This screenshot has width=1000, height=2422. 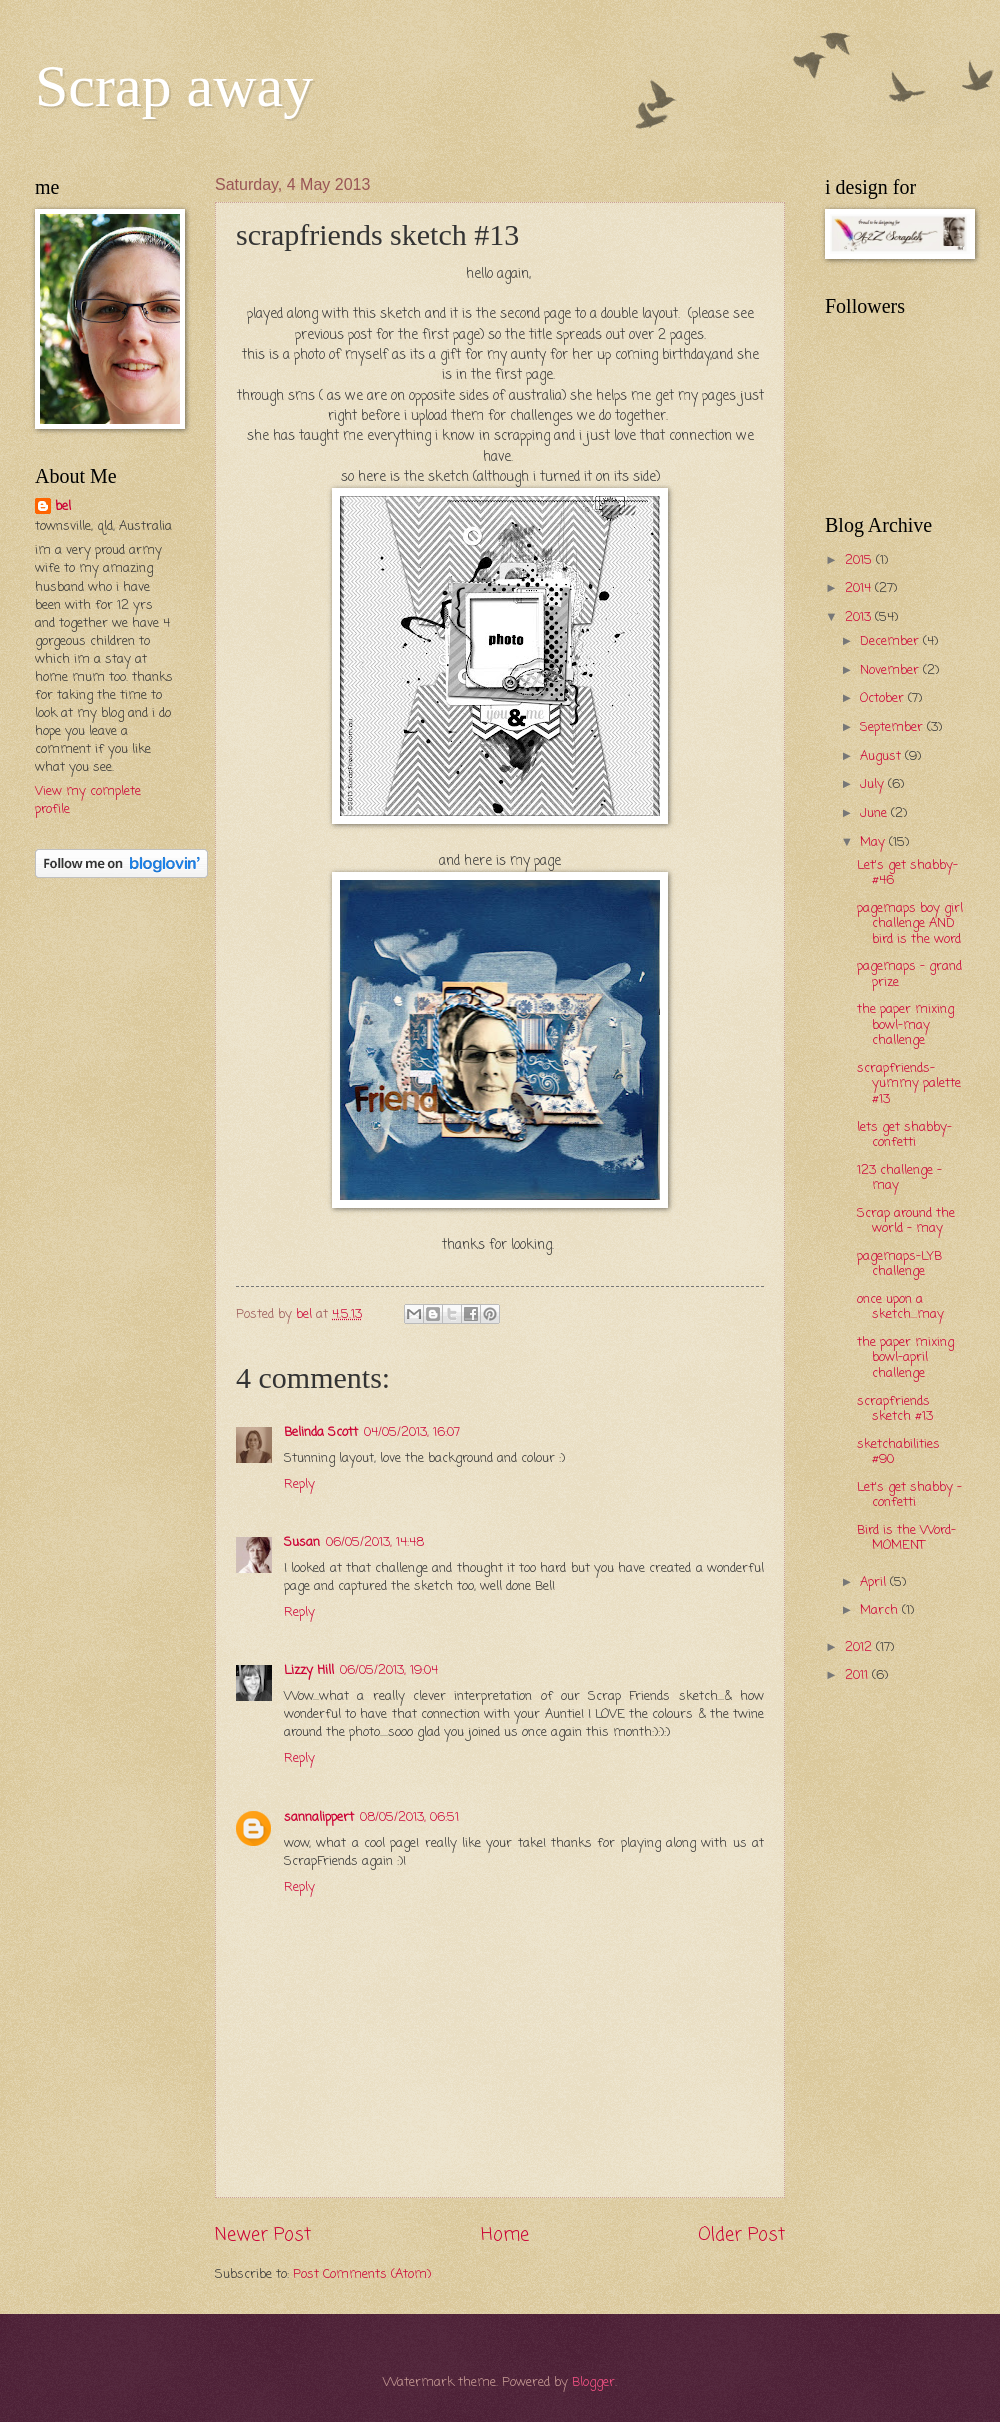 I want to click on the paper mixing bowl-may challenge, so click(x=905, y=1025).